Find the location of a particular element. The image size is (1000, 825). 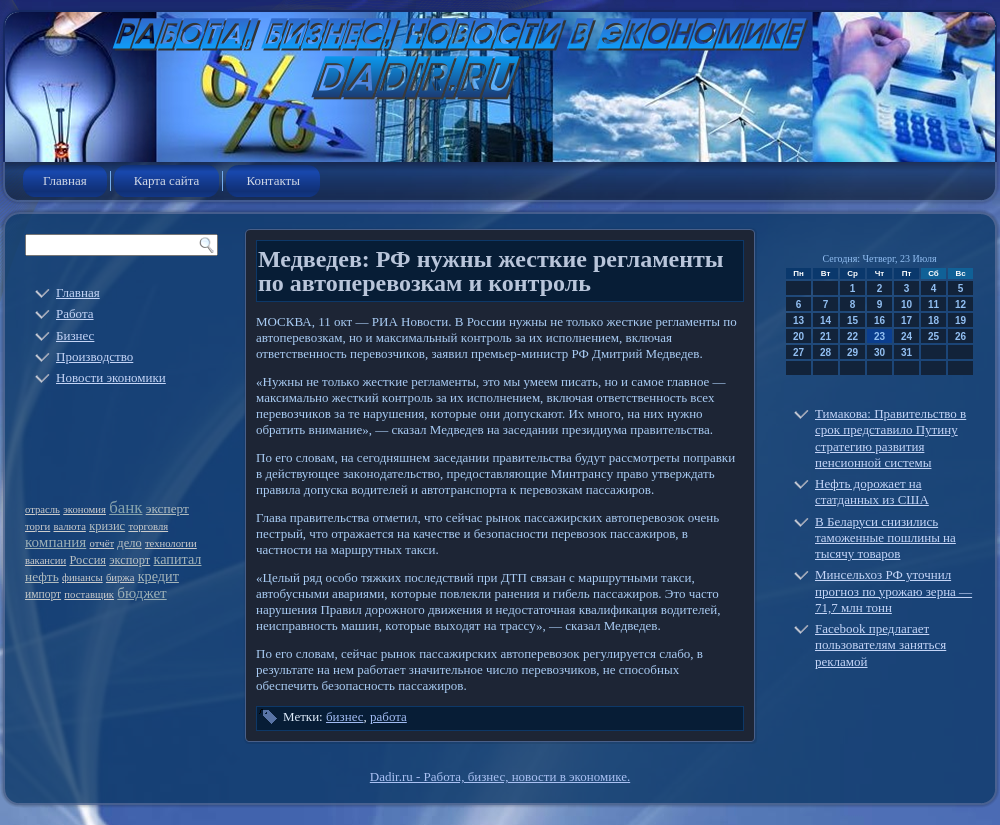

16 is located at coordinates (879, 320).